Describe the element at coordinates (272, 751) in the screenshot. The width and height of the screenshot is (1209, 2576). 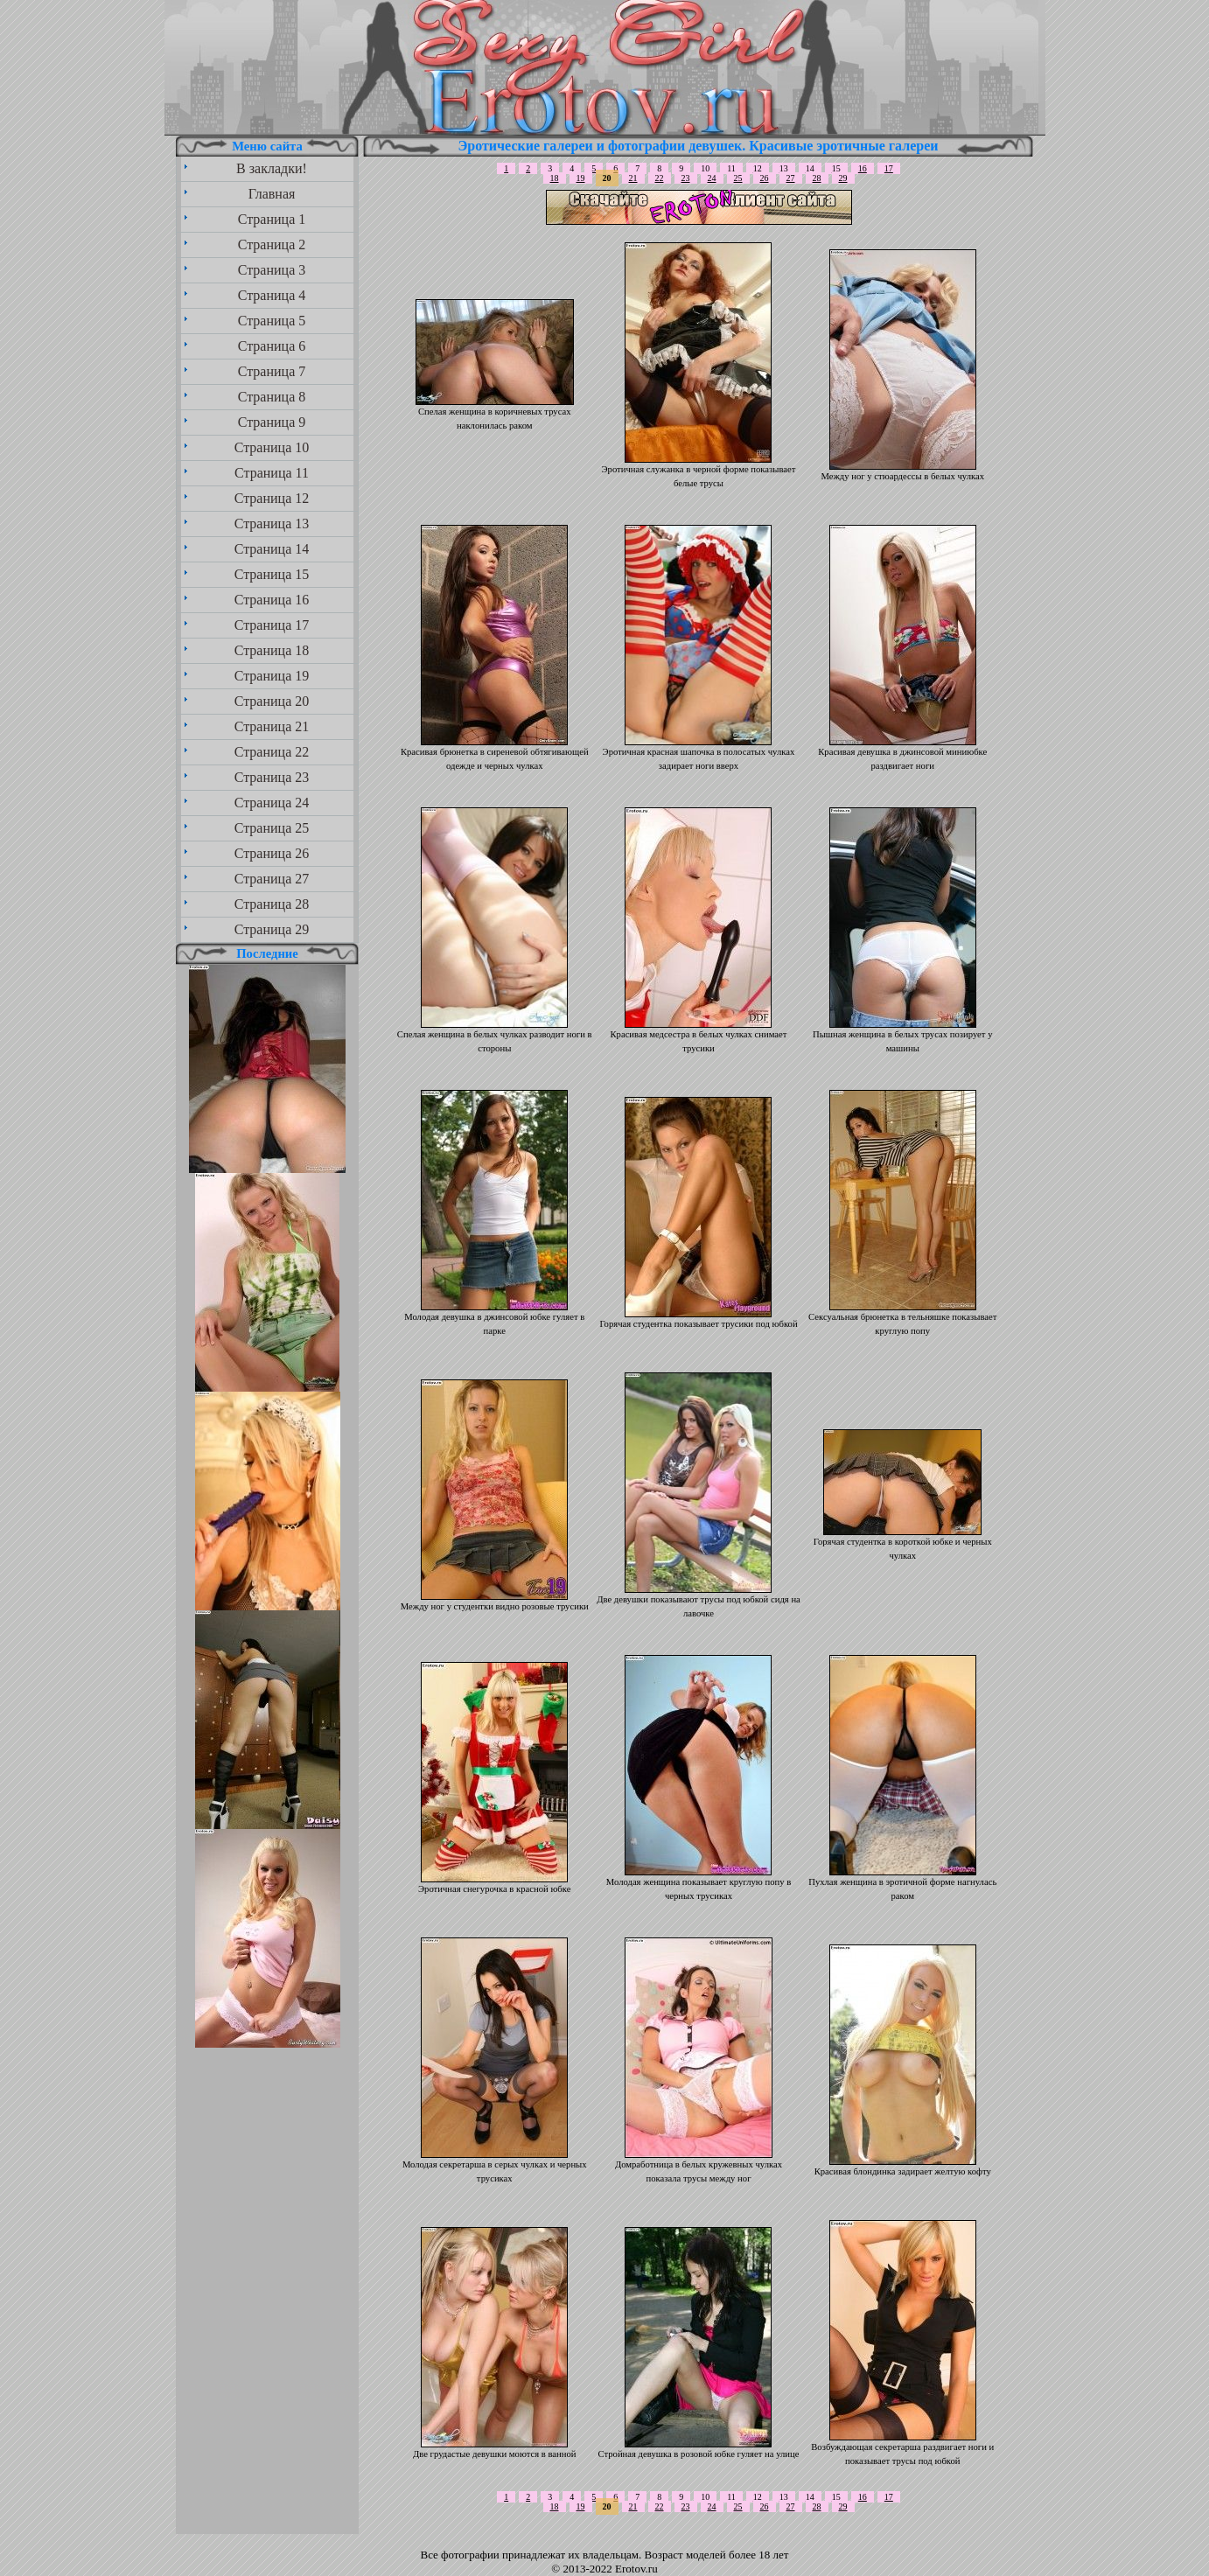
I see `Страница 22` at that location.